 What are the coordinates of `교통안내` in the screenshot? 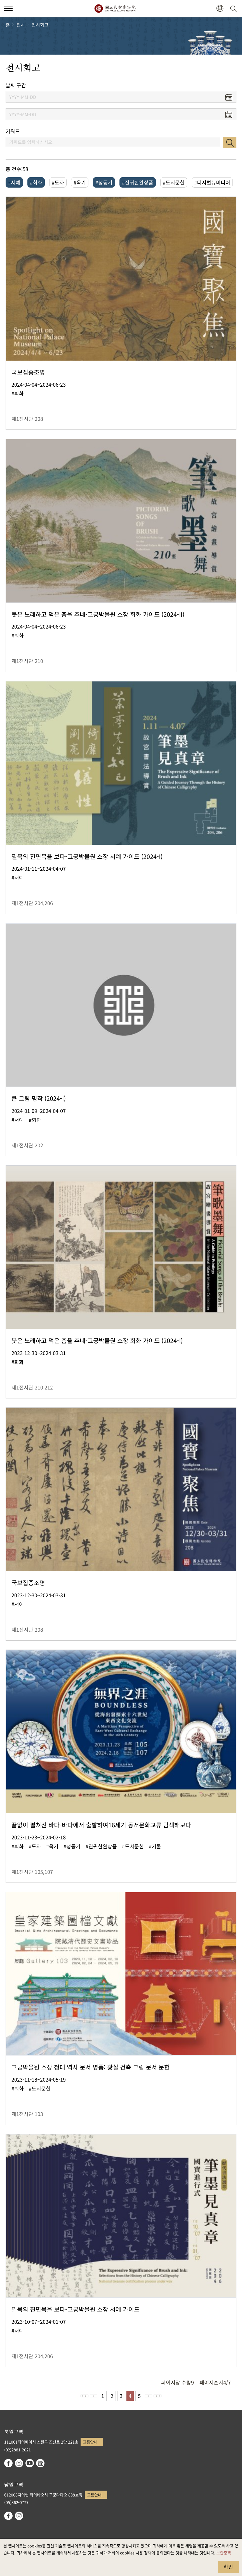 It's located at (90, 2442).